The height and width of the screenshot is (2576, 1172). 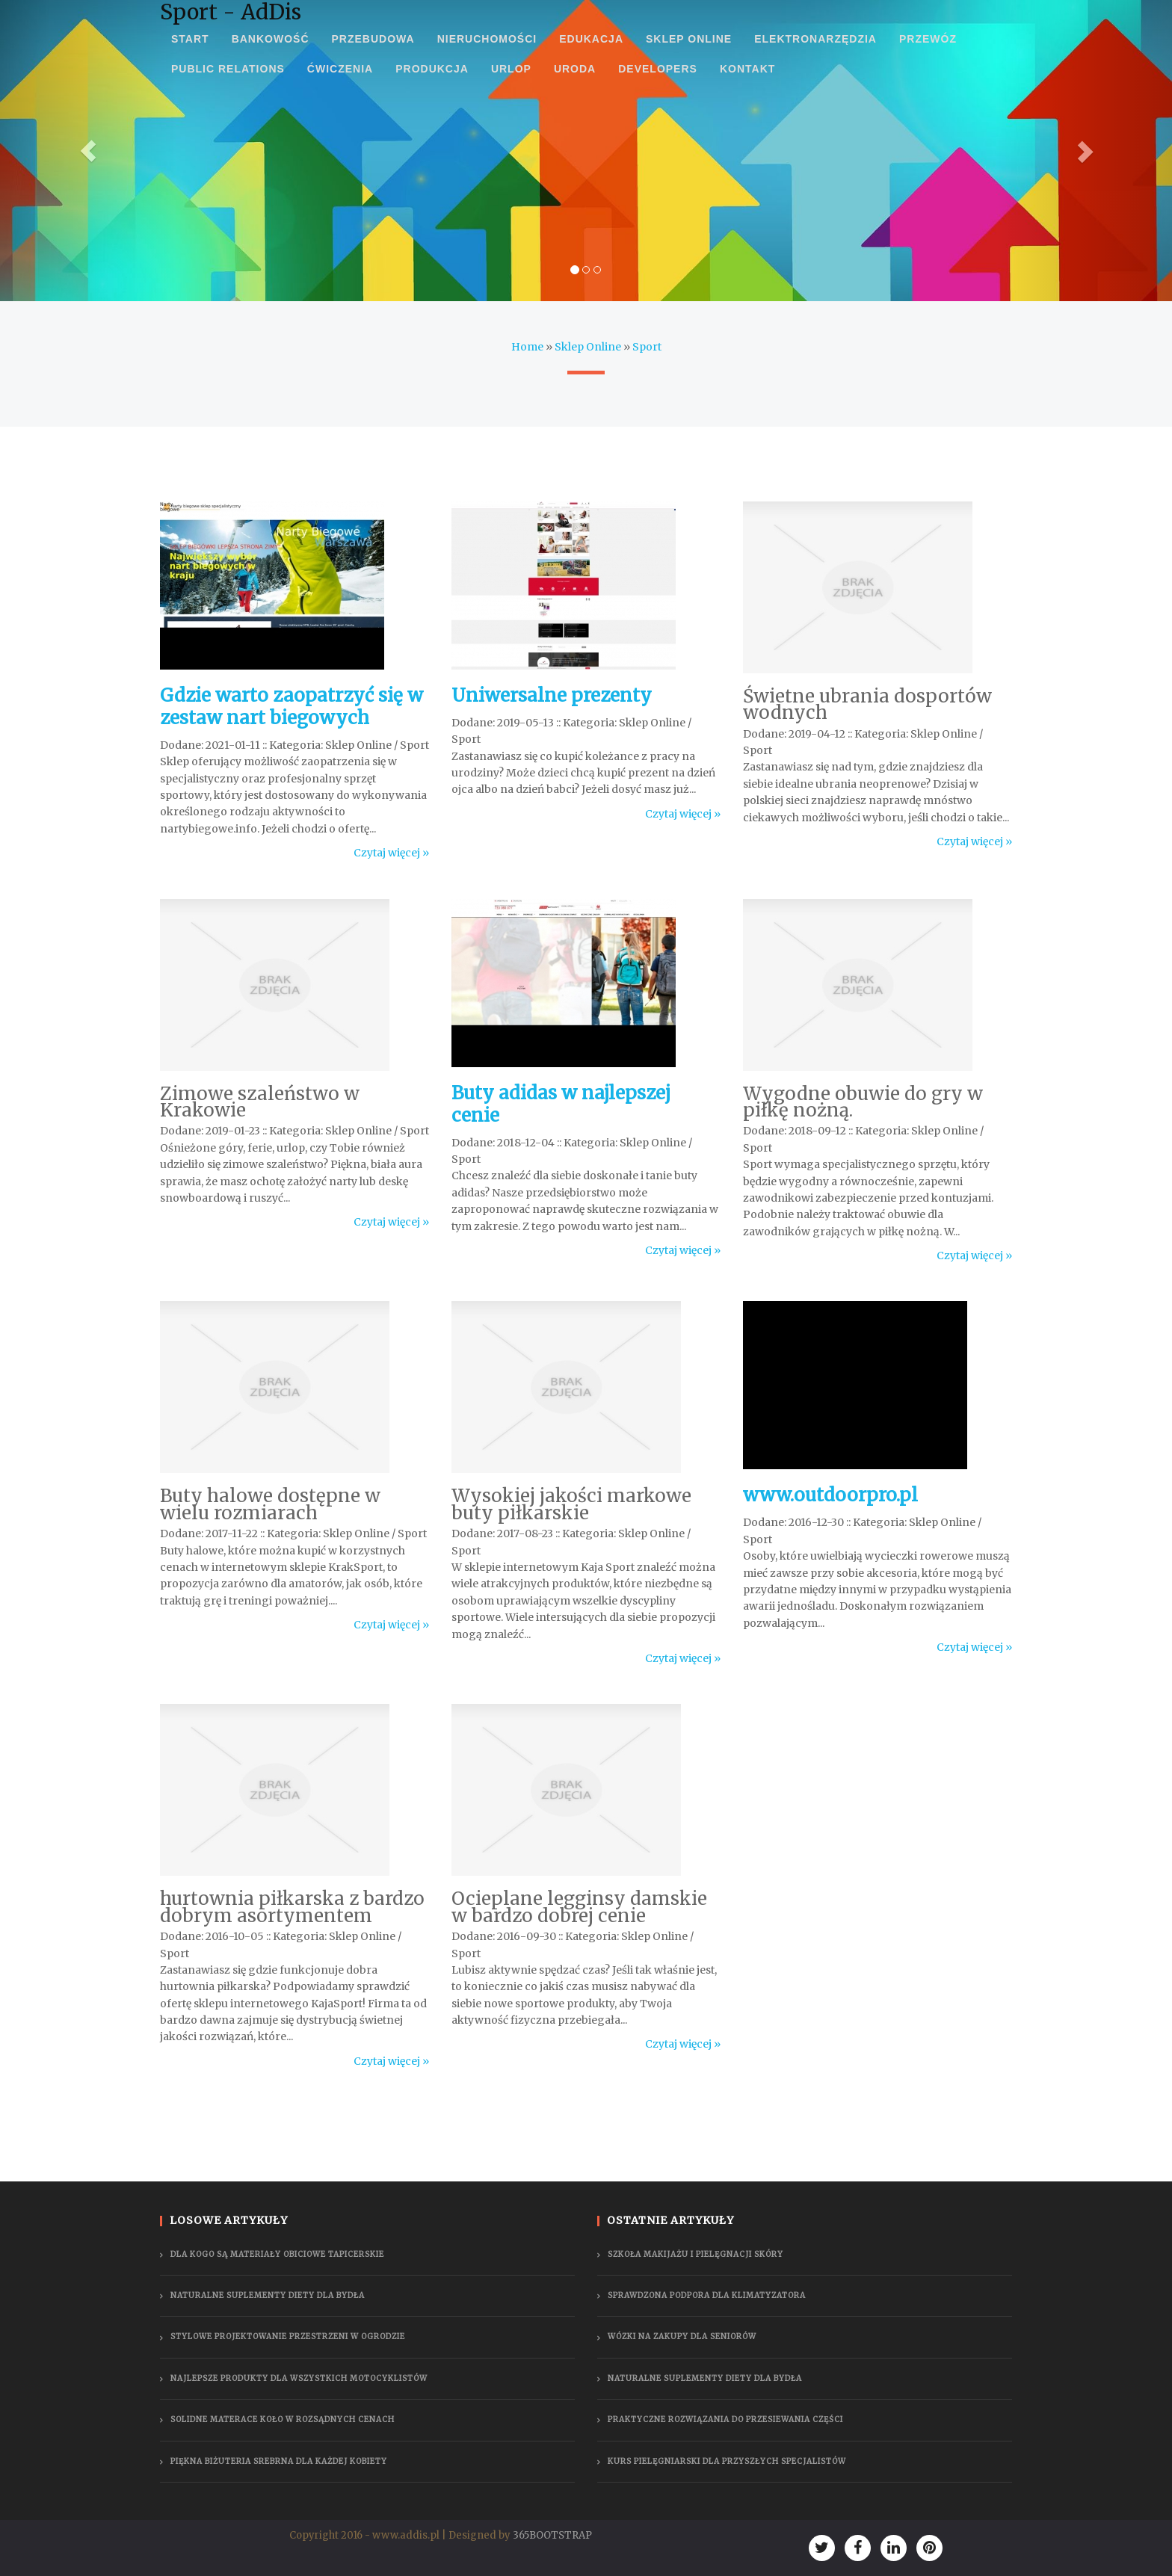 I want to click on Gdzie warto zaopatrzyć się w zestaw nart biegowych, so click(x=291, y=706).